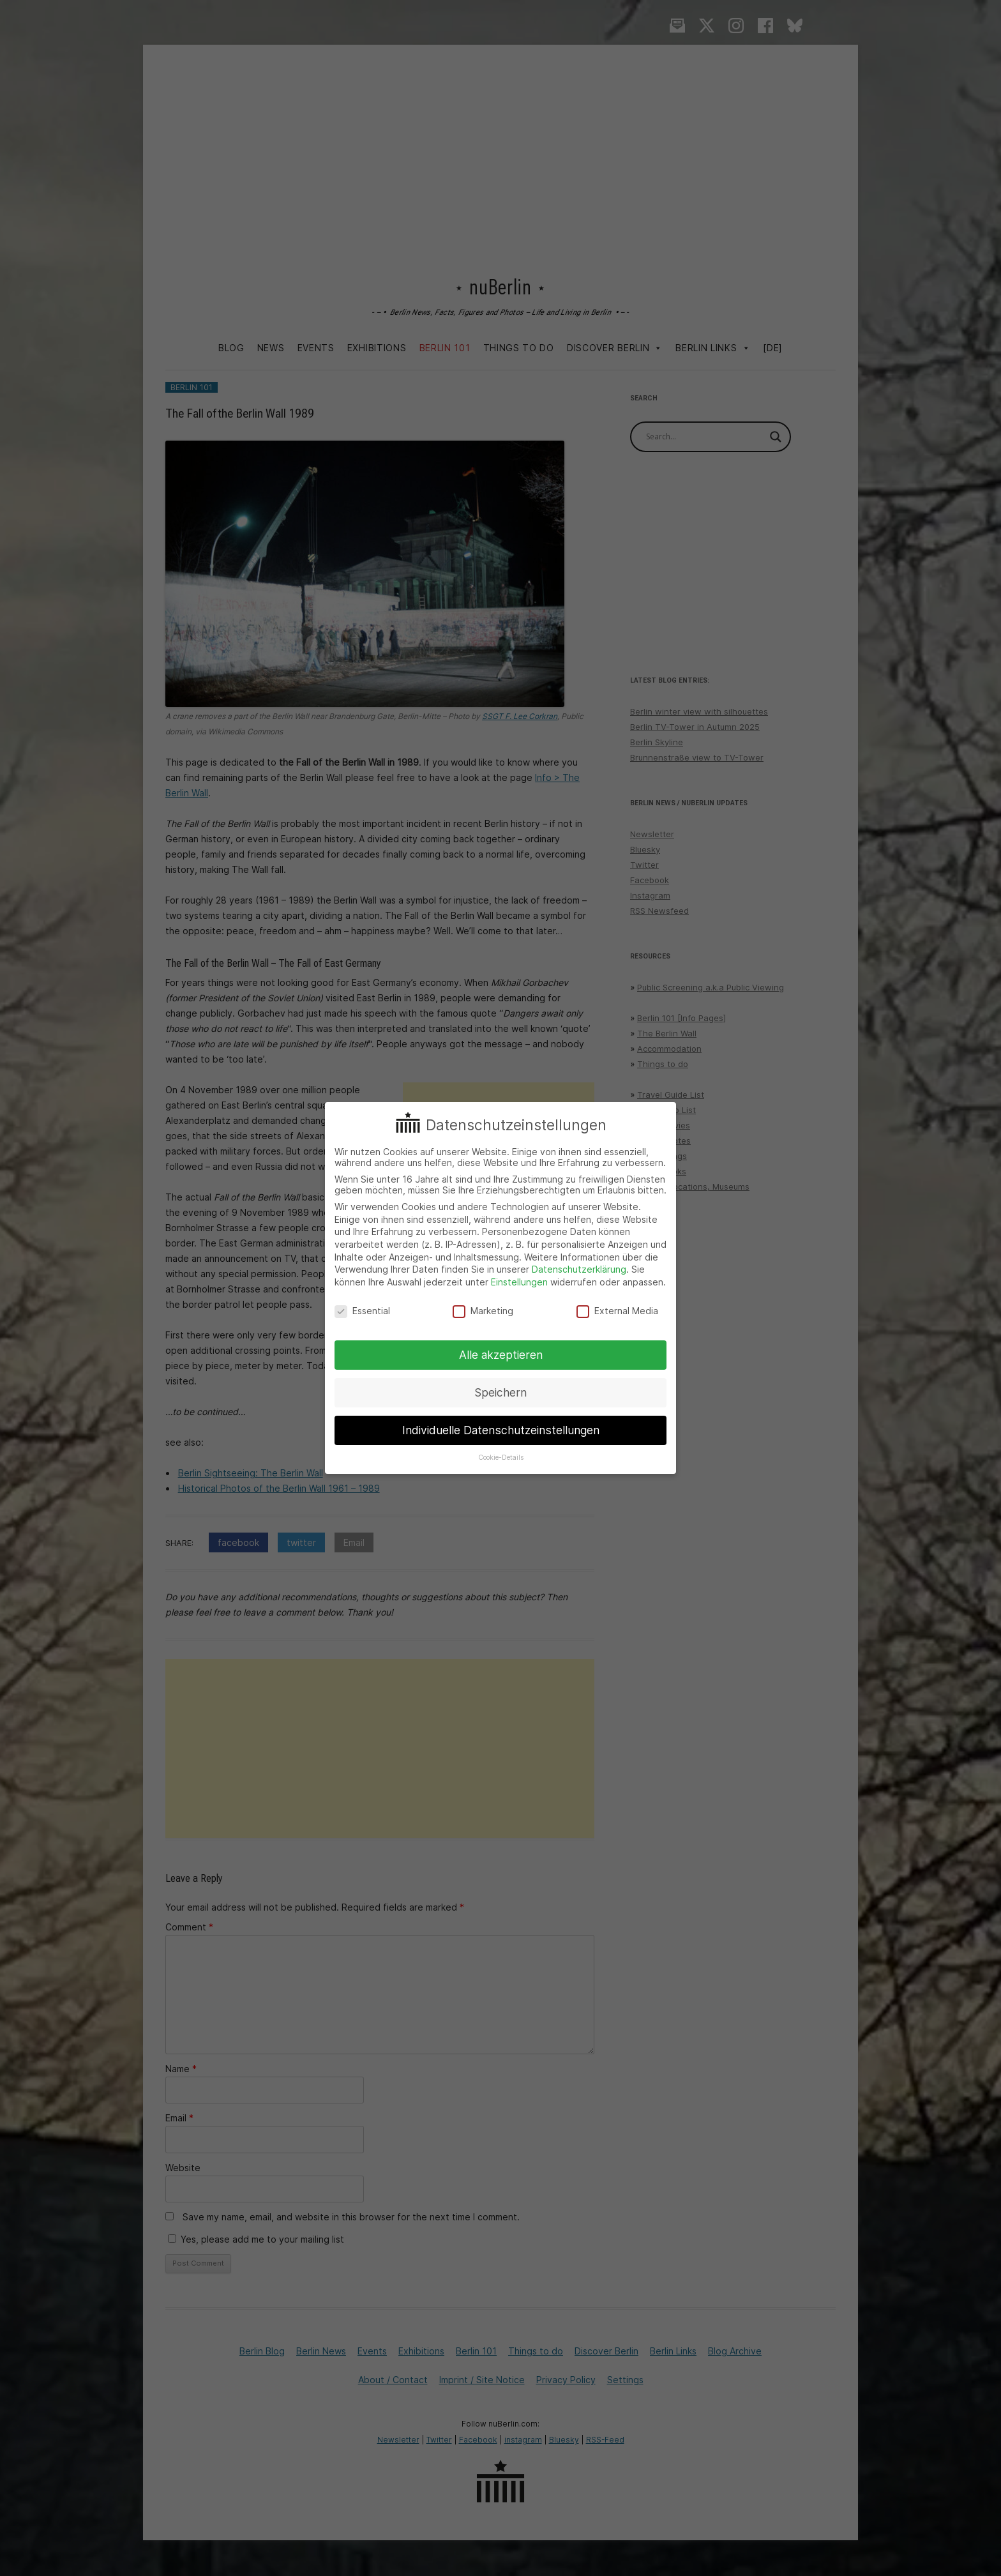 The width and height of the screenshot is (1001, 2576). I want to click on External Media, so click(617, 1310).